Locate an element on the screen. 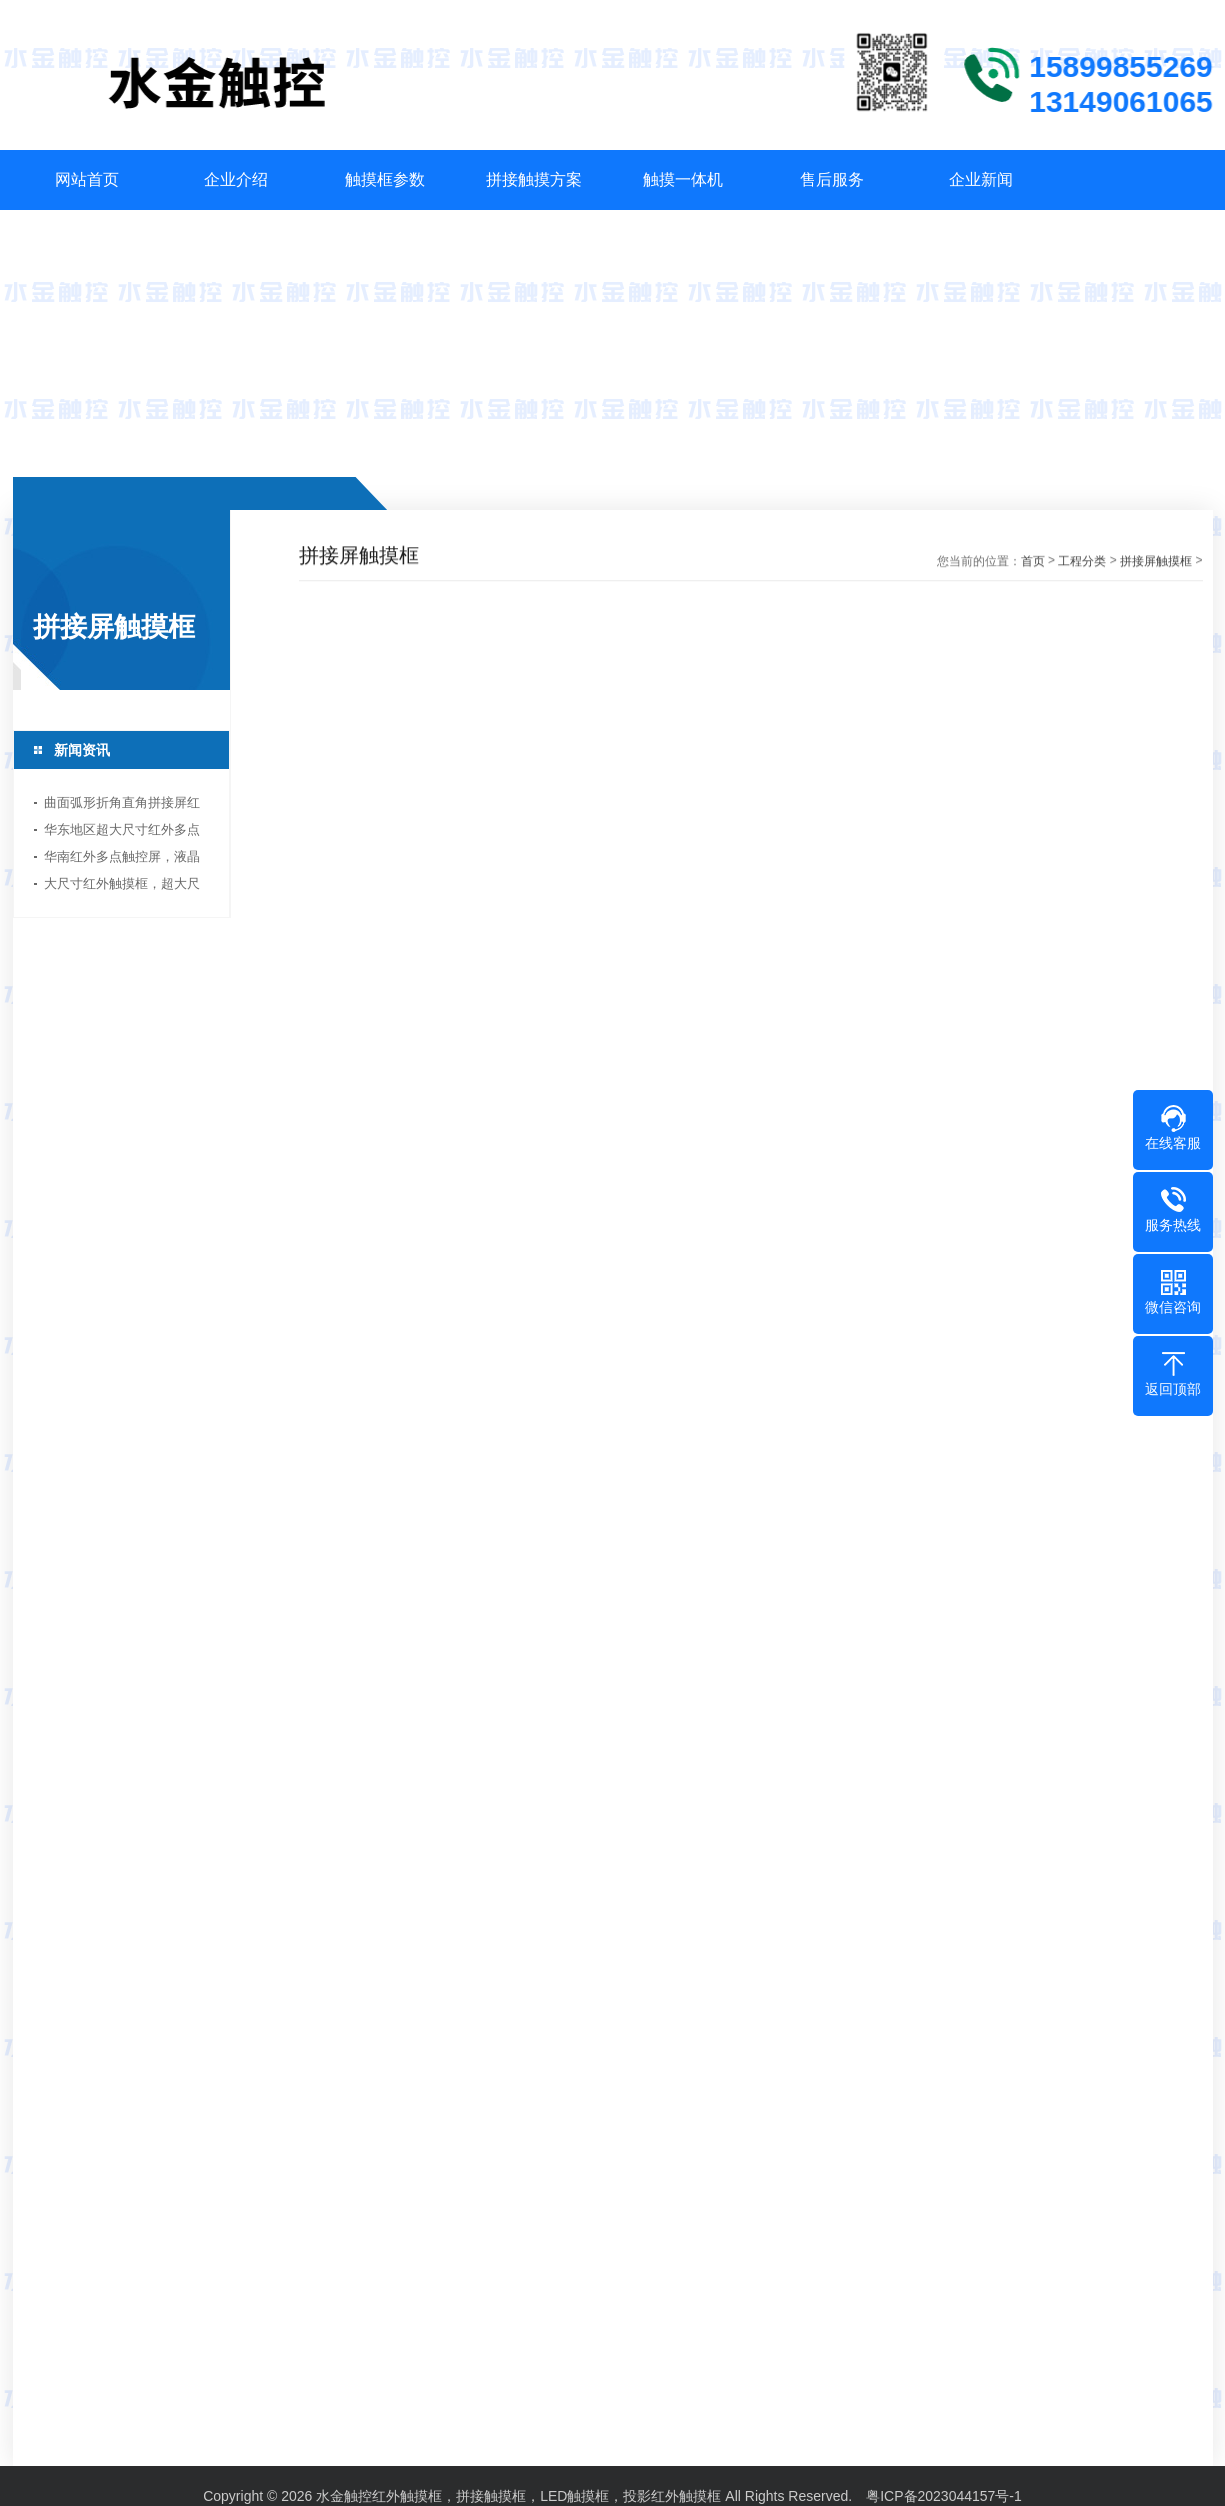 This screenshot has height=2506, width=1225. 触摸框参数 is located at coordinates (385, 179).